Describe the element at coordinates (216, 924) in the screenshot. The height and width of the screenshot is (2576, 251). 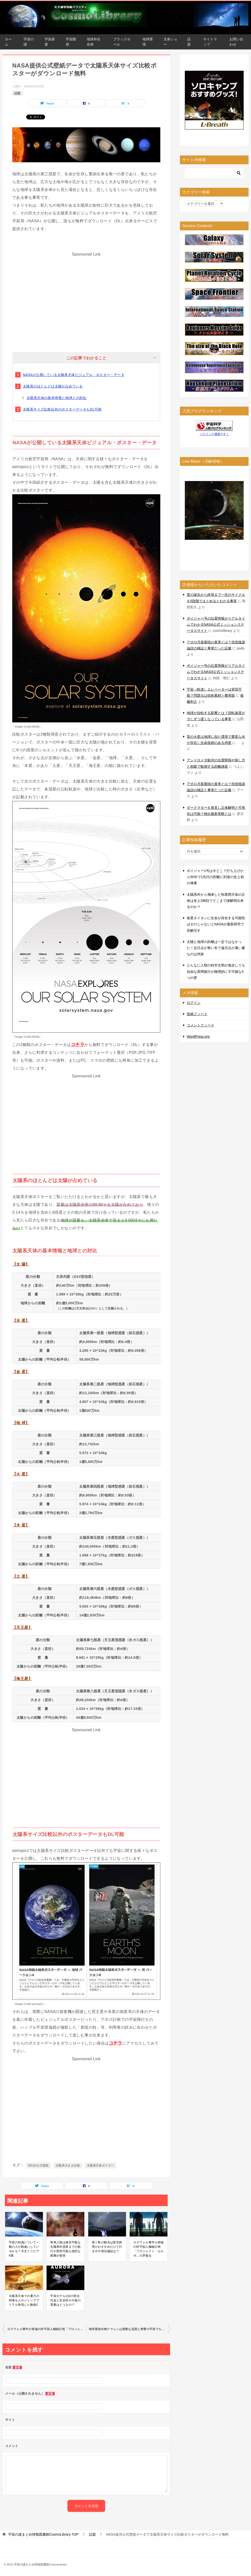
I see `衛星タイタンに生命が存在する可能性はゼロじゃないとNASAが最新研究で見解示す` at that location.